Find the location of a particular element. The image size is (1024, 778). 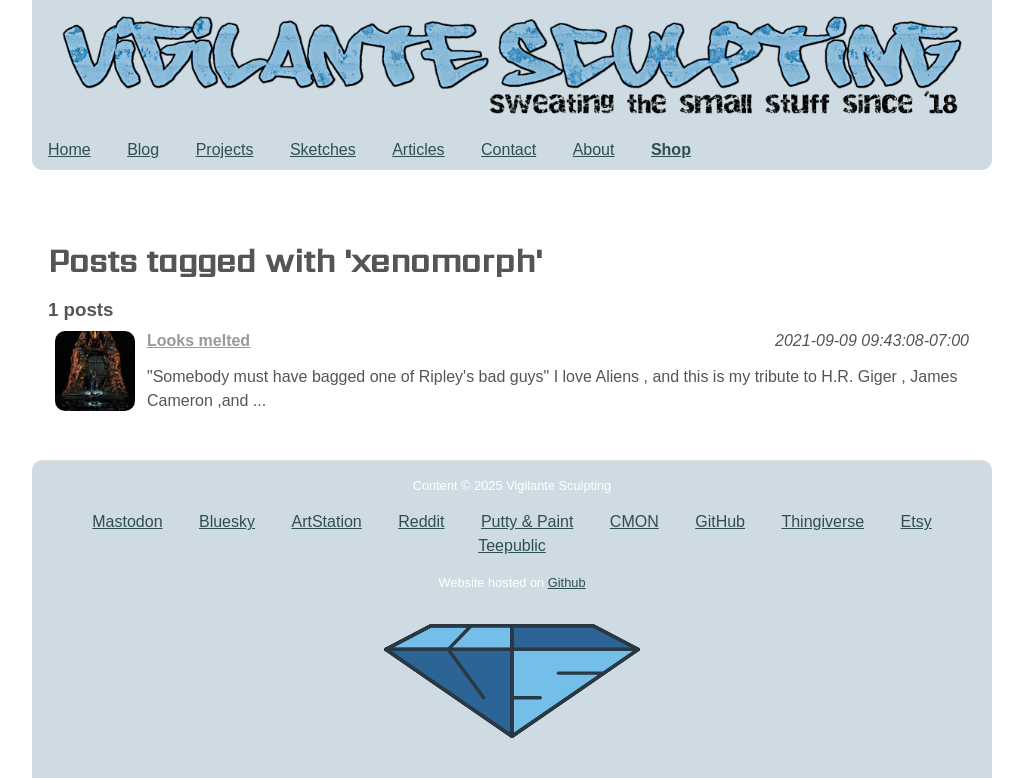

Thingiverse is located at coordinates (822, 521).